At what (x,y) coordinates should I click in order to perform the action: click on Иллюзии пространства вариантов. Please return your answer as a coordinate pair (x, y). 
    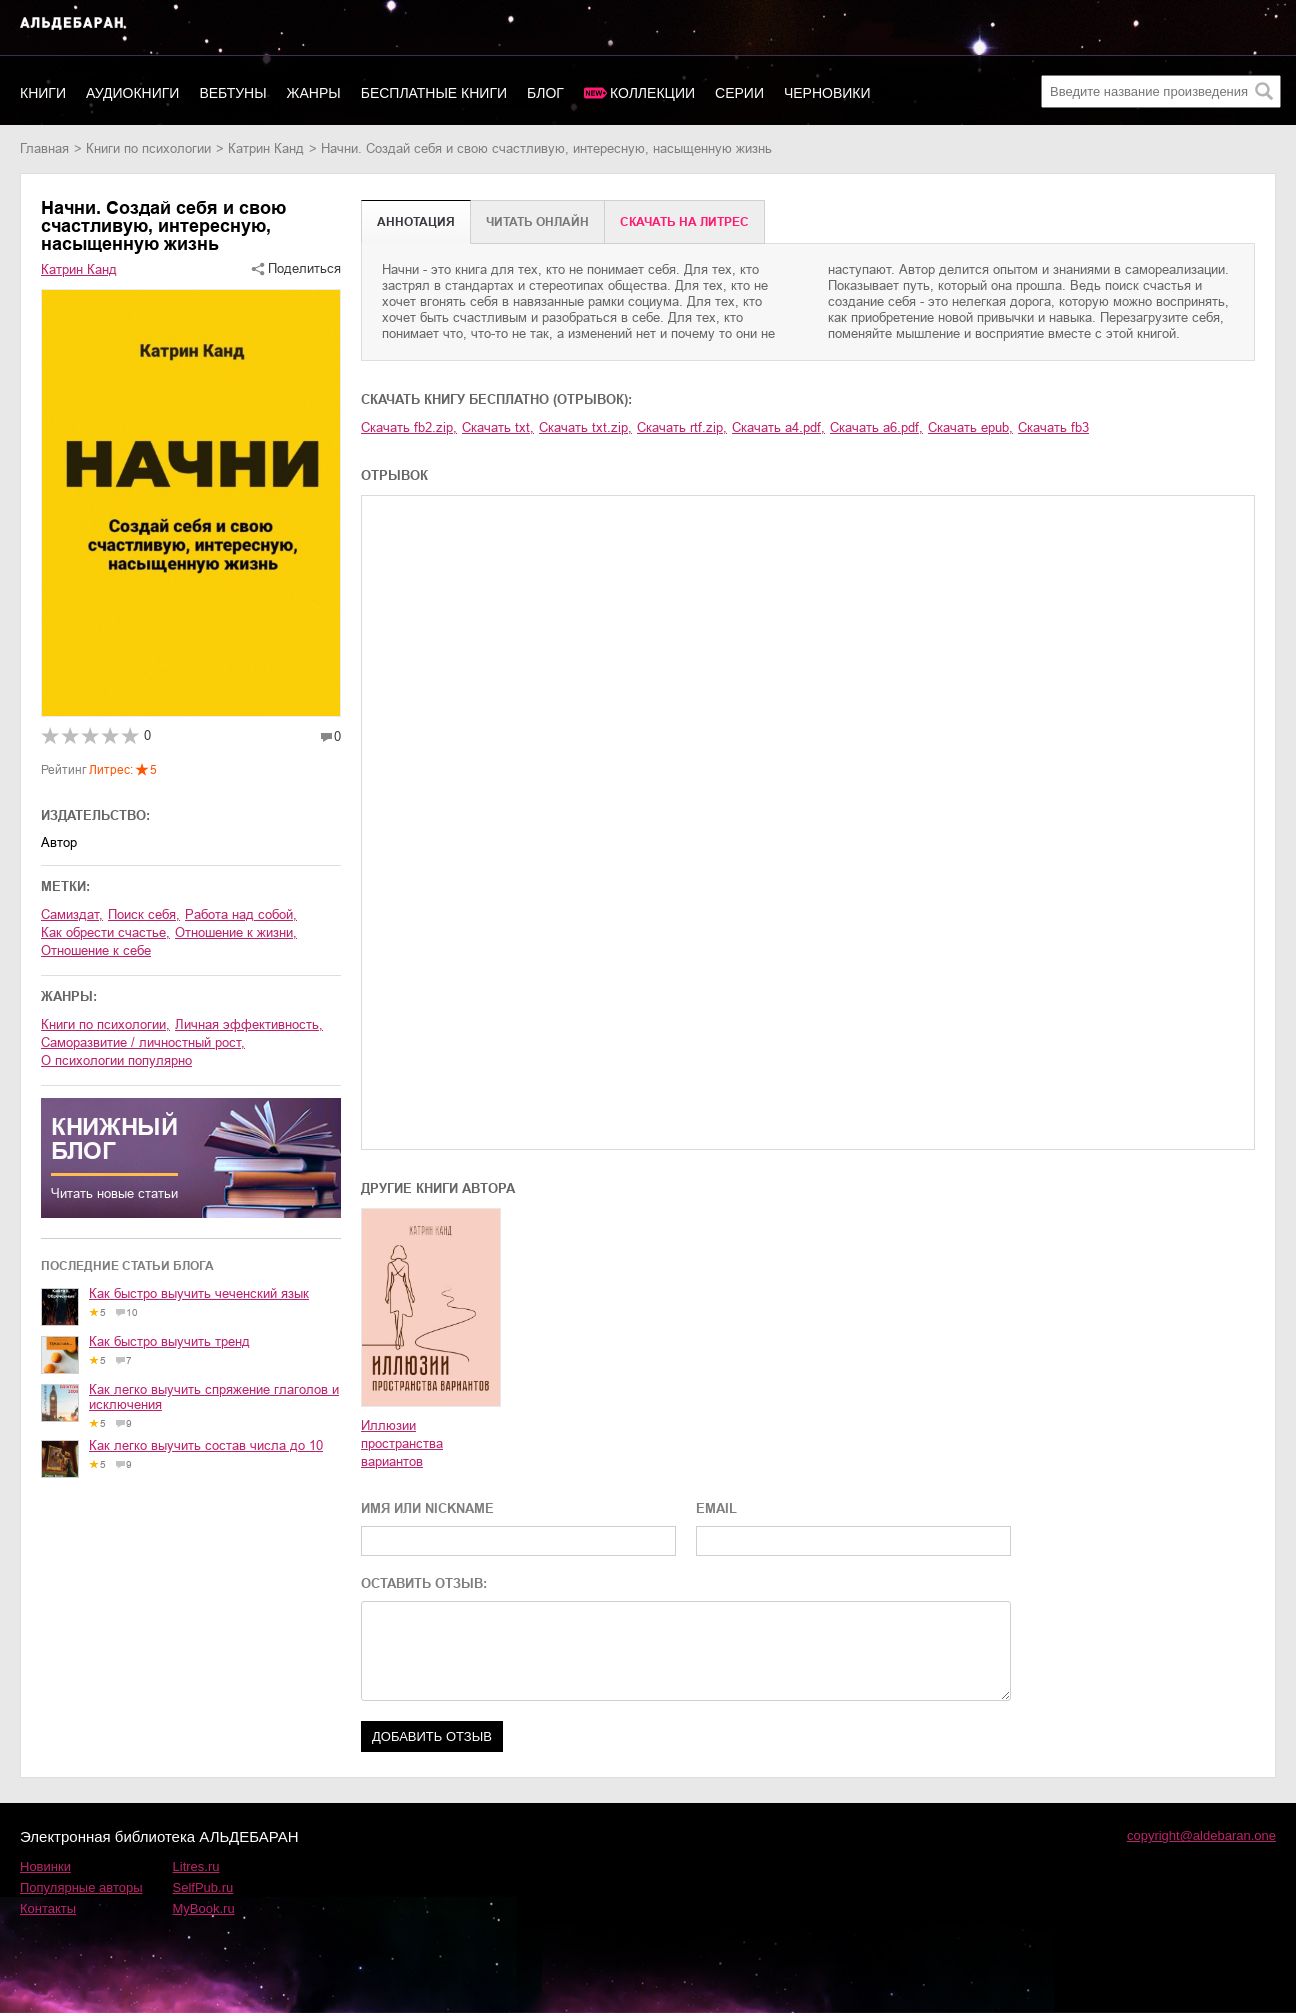
    Looking at the image, I should click on (402, 1443).